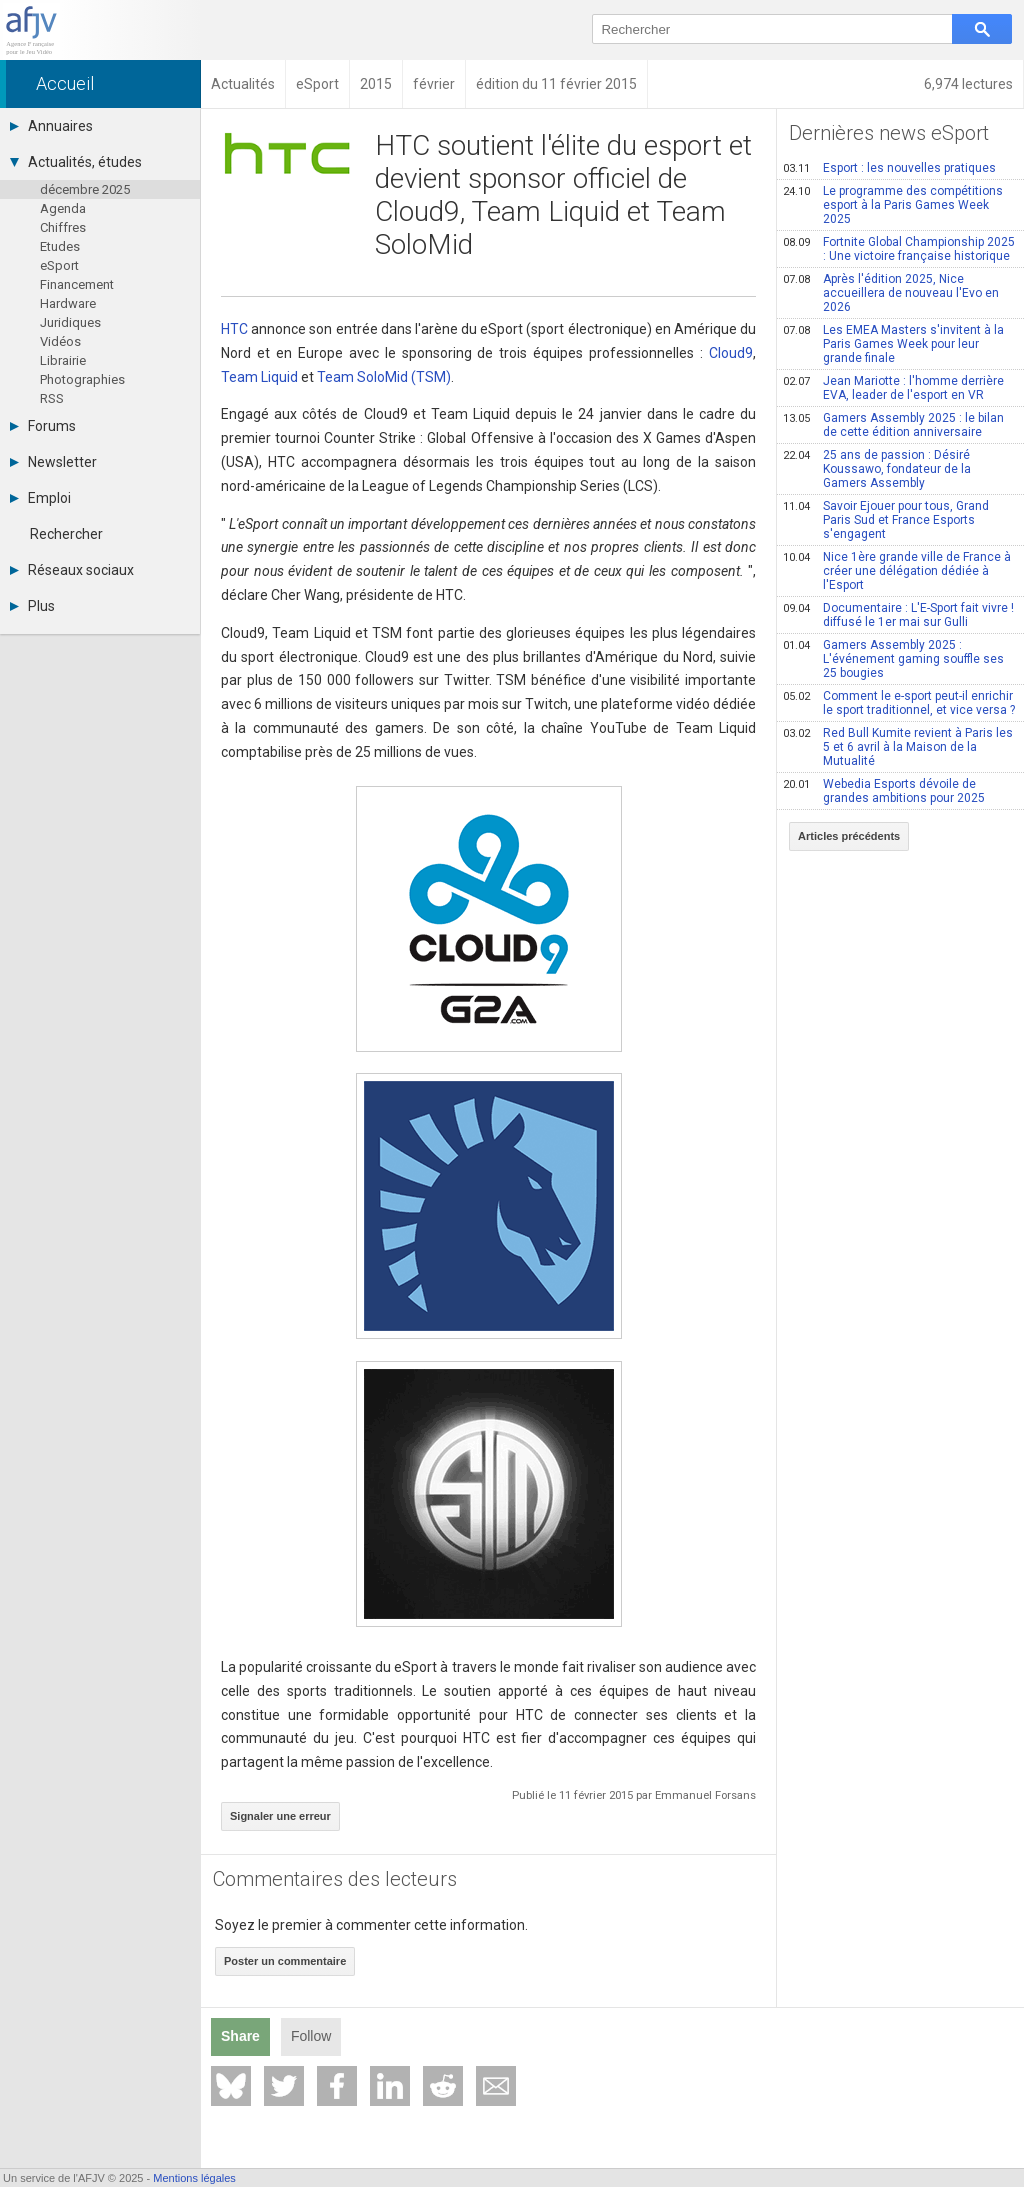 Image resolution: width=1024 pixels, height=2187 pixels. Describe the element at coordinates (968, 84) in the screenshot. I see `6,974 lectures` at that location.